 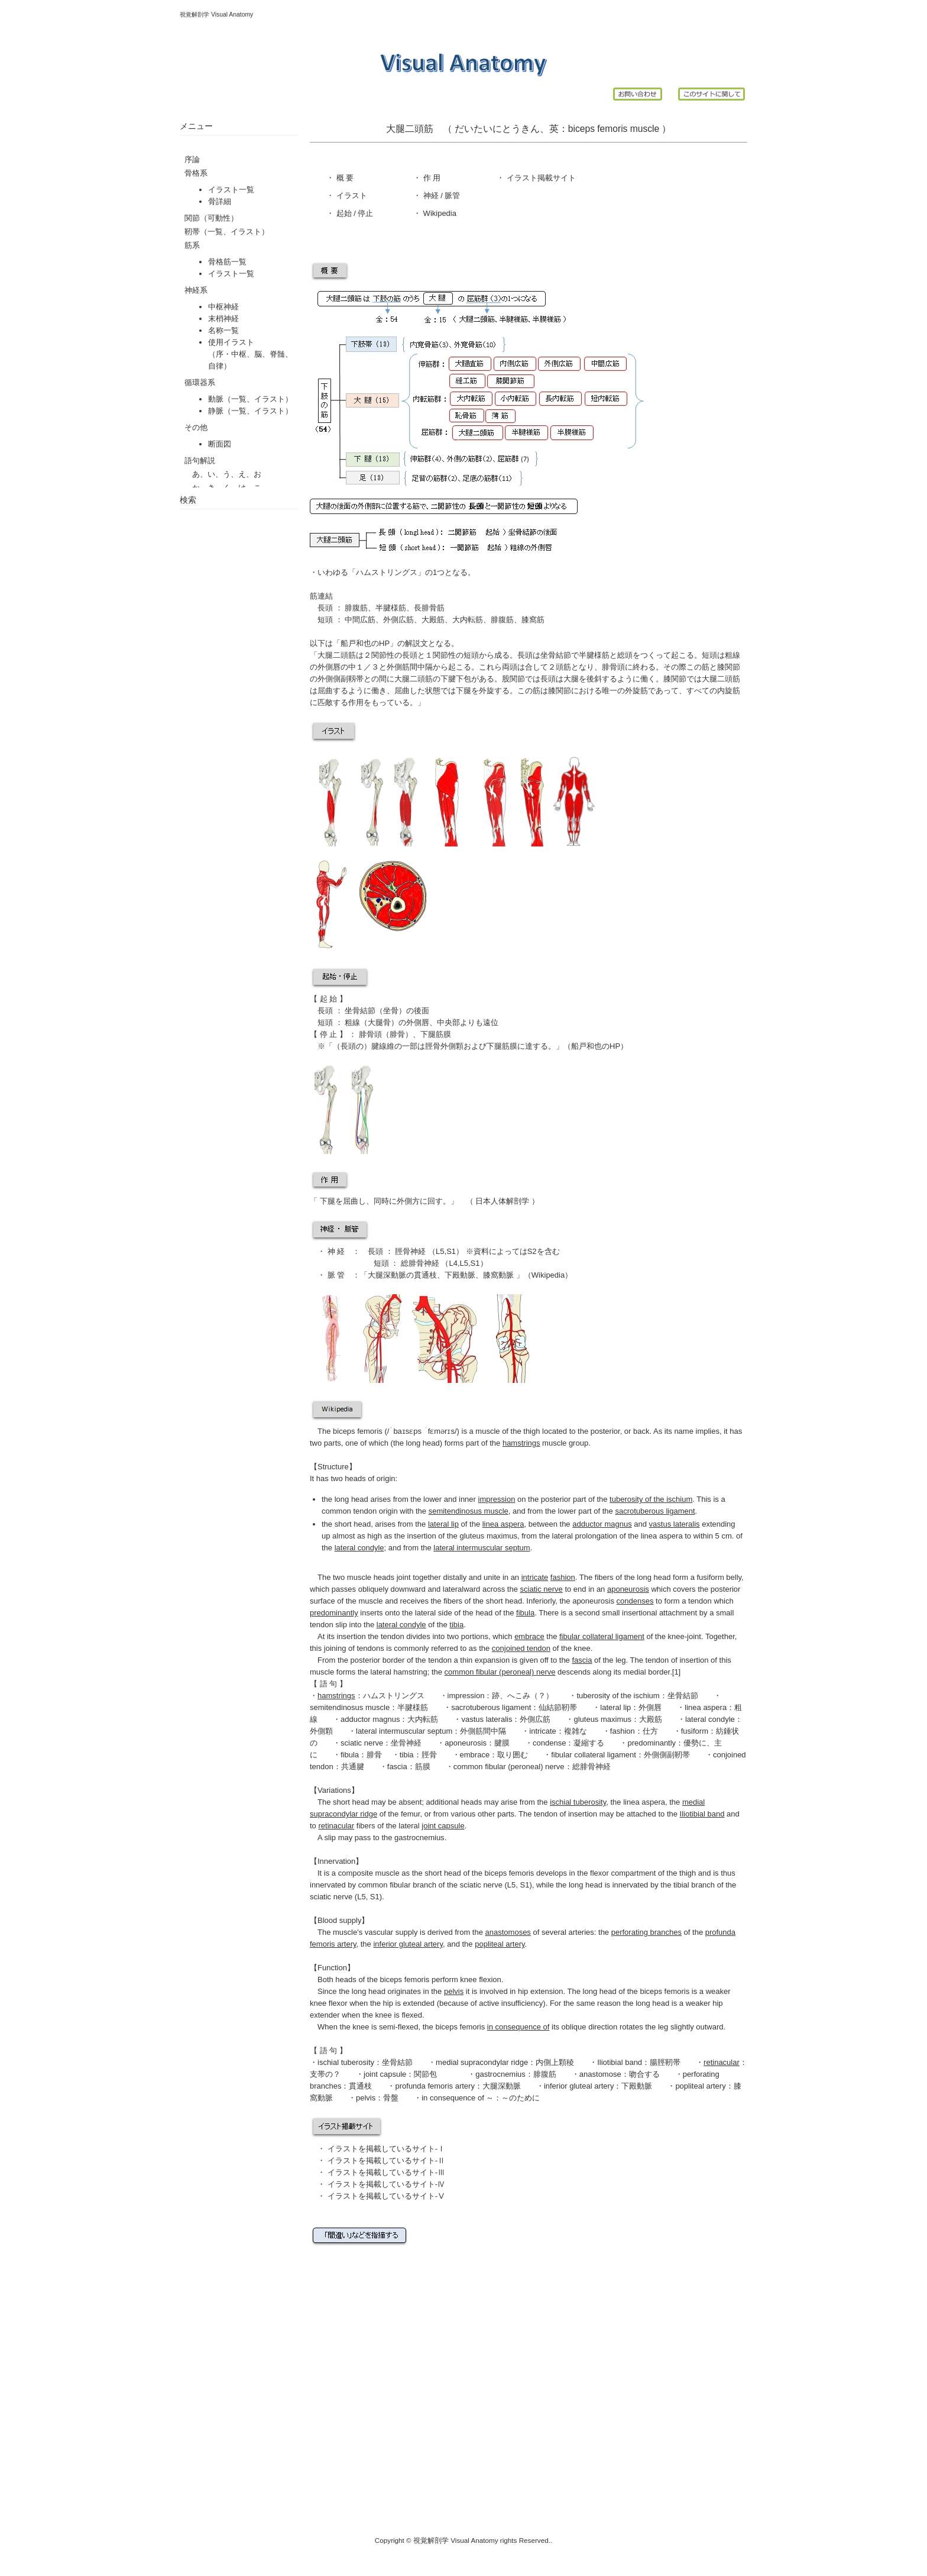 What do you see at coordinates (531, 1431) in the screenshot?
I see `thigh` at bounding box center [531, 1431].